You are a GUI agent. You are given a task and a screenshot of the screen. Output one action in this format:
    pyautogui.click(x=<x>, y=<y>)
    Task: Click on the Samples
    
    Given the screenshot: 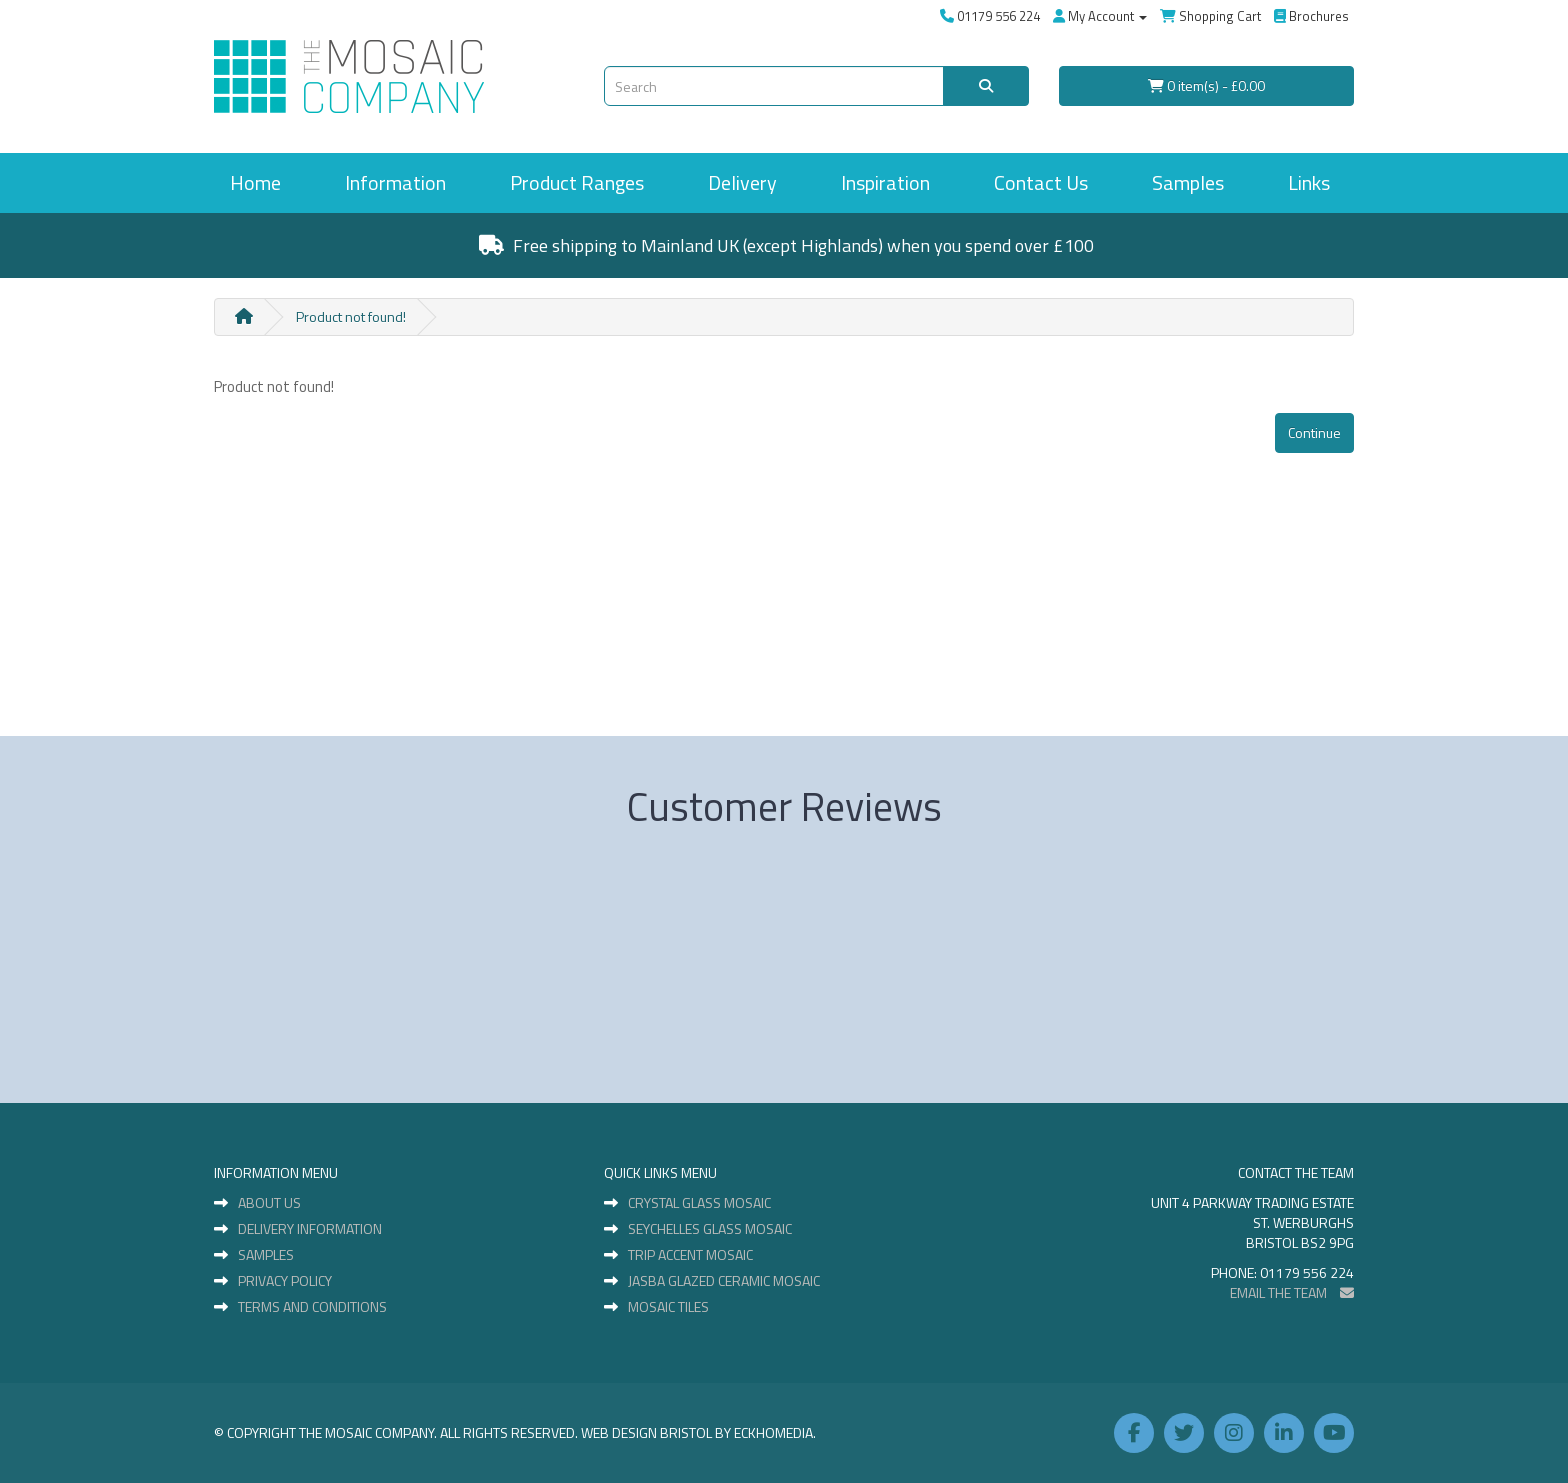 What is the action you would take?
    pyautogui.click(x=1188, y=182)
    